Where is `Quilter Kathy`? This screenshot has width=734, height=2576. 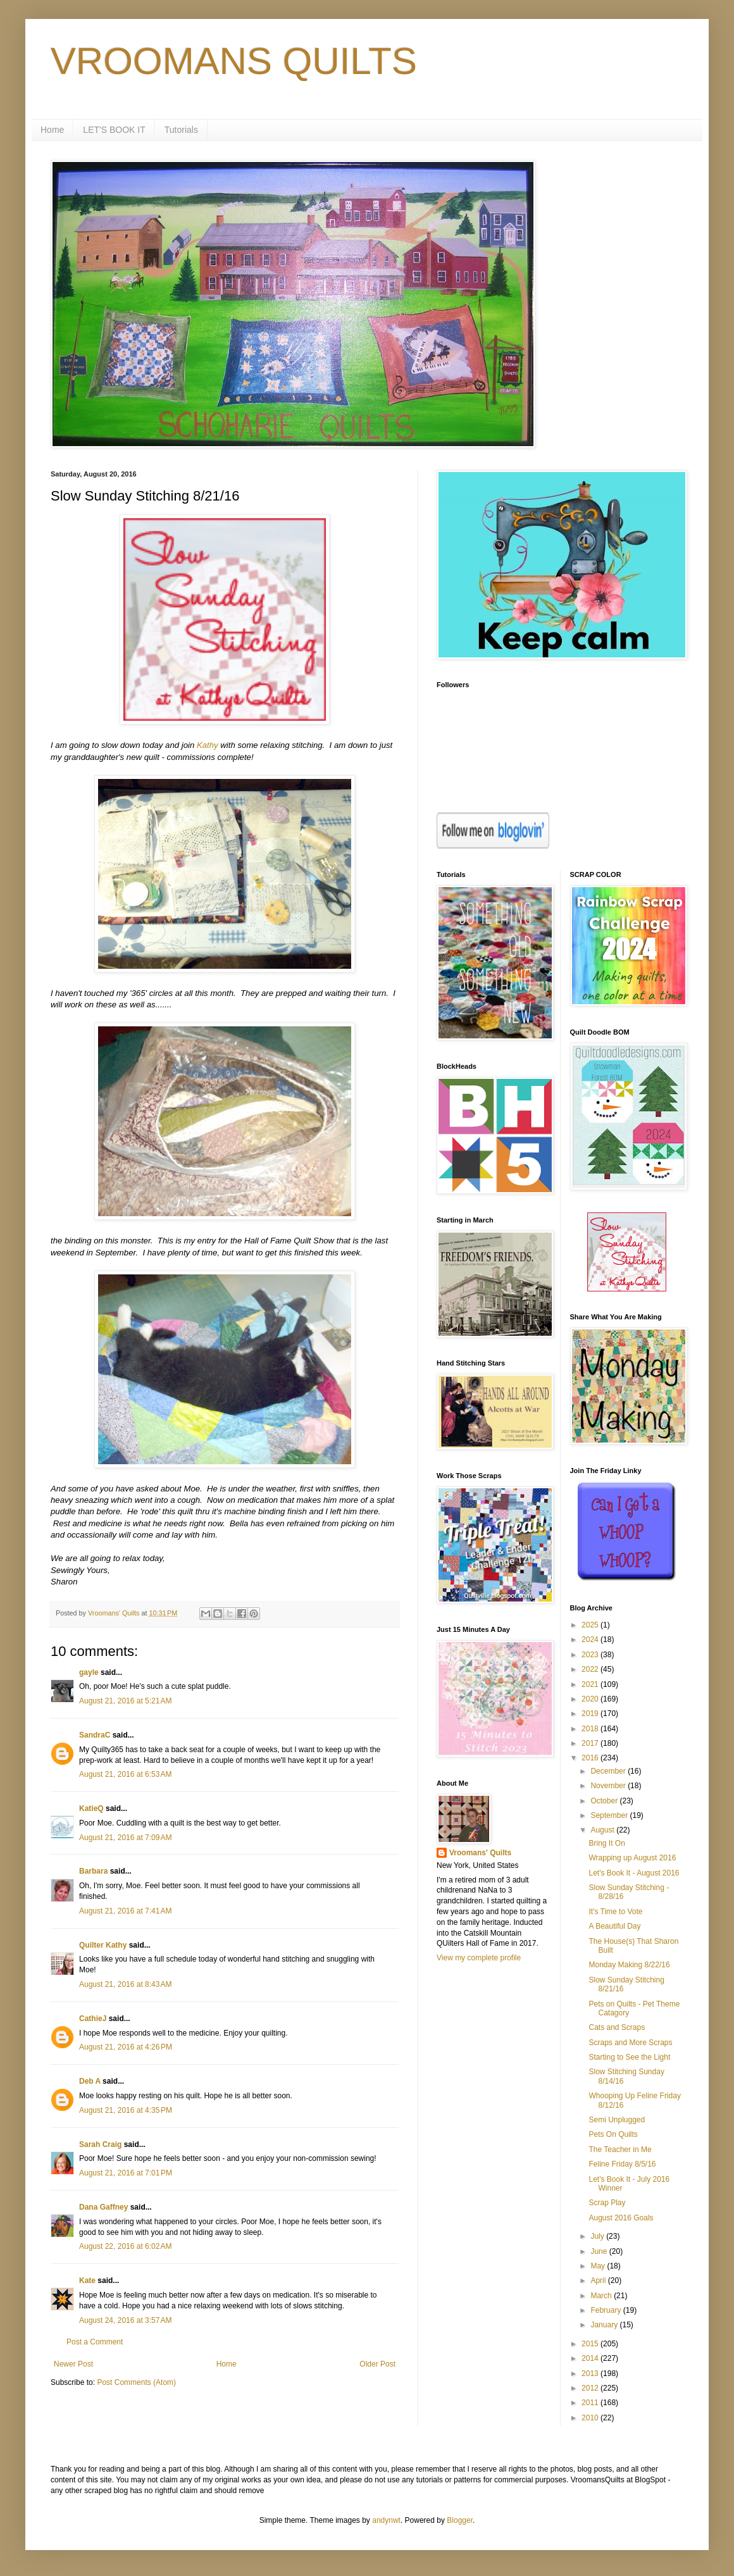 Quilter Kathy is located at coordinates (103, 1945).